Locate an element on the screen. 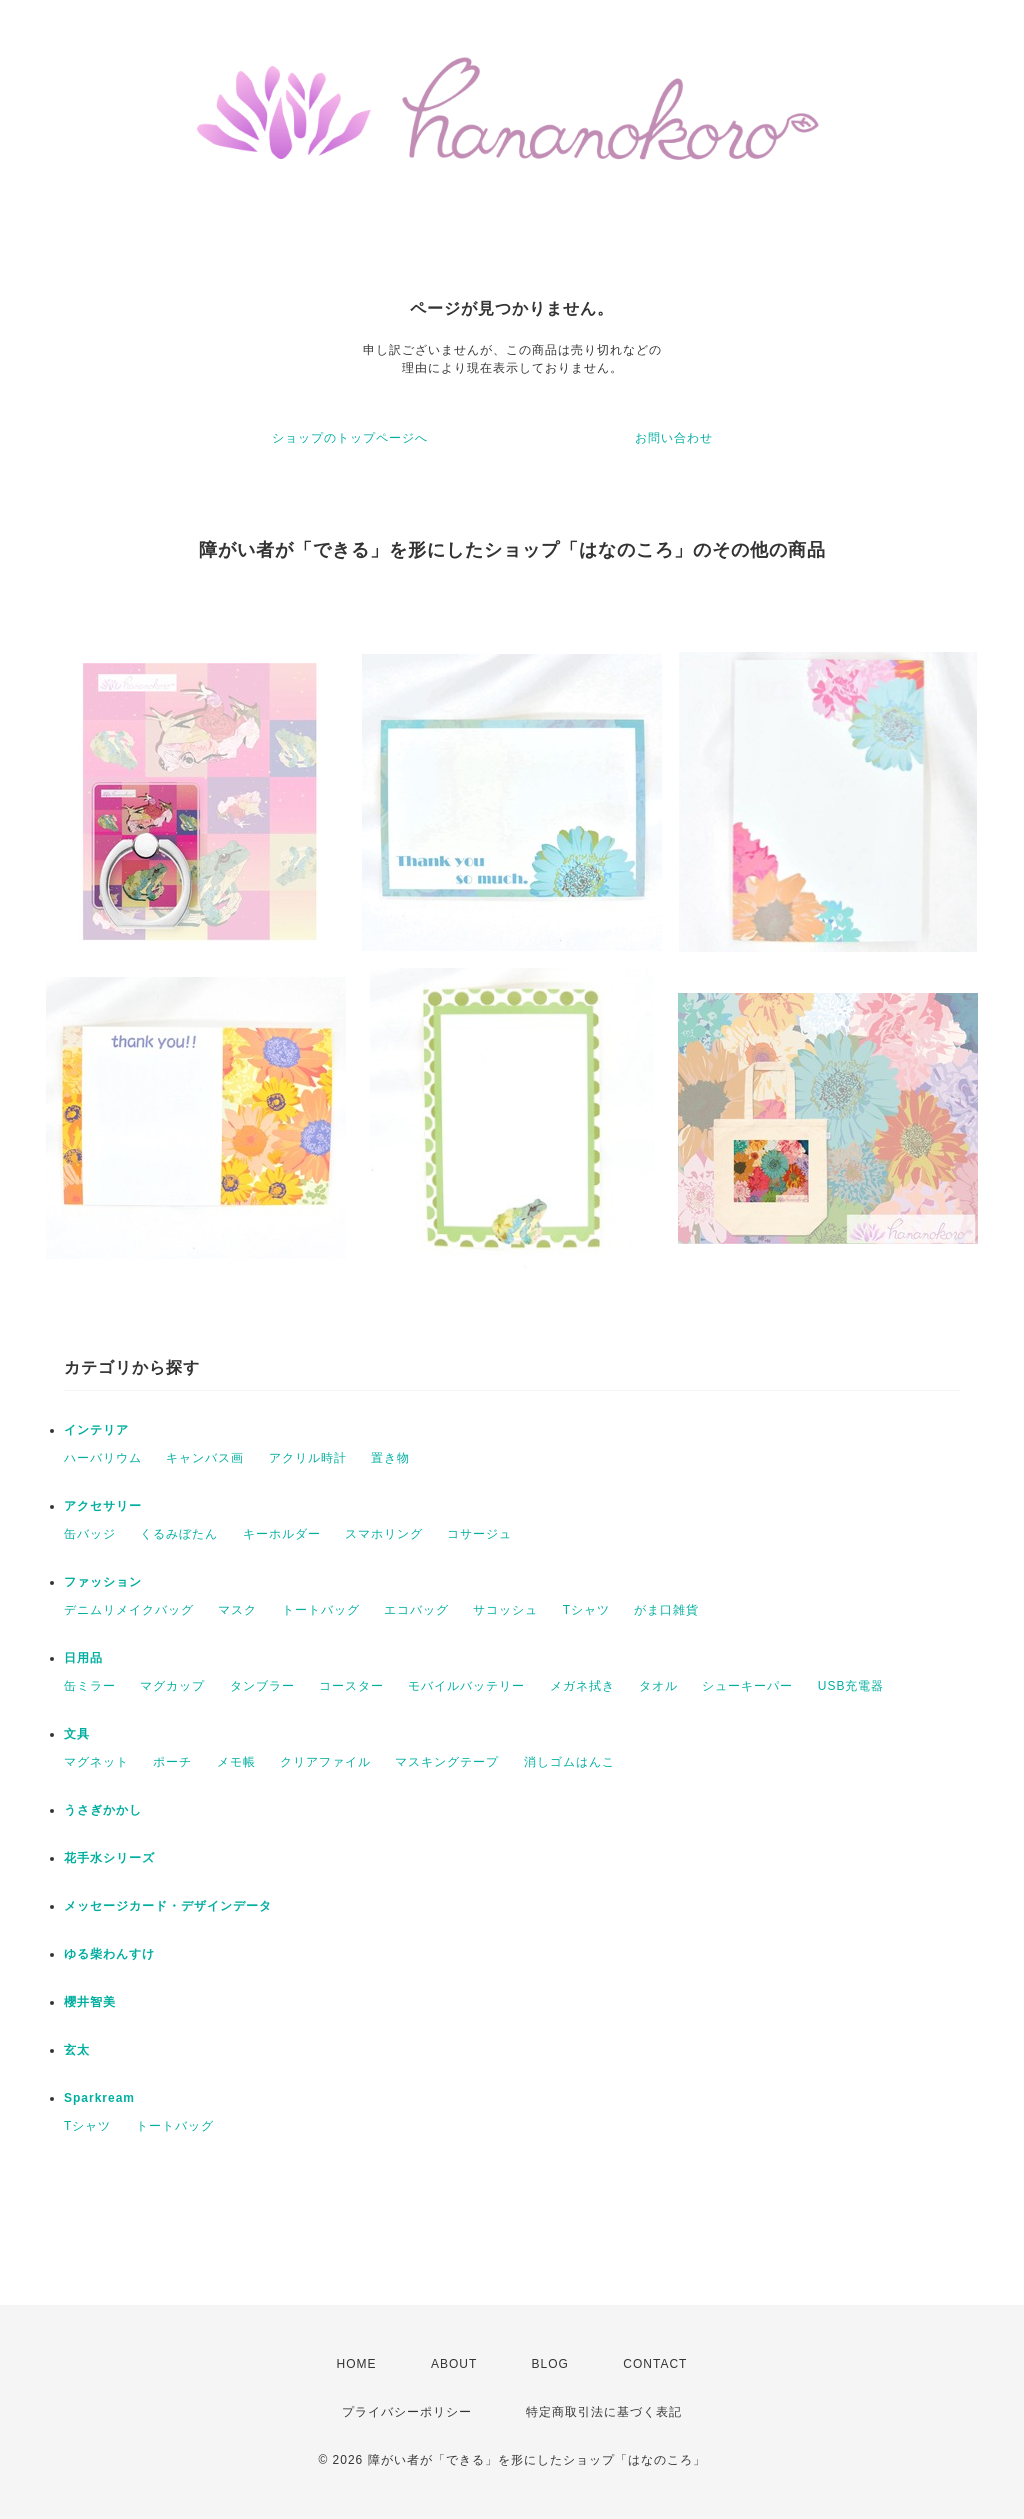  お問い合わせ is located at coordinates (674, 438).